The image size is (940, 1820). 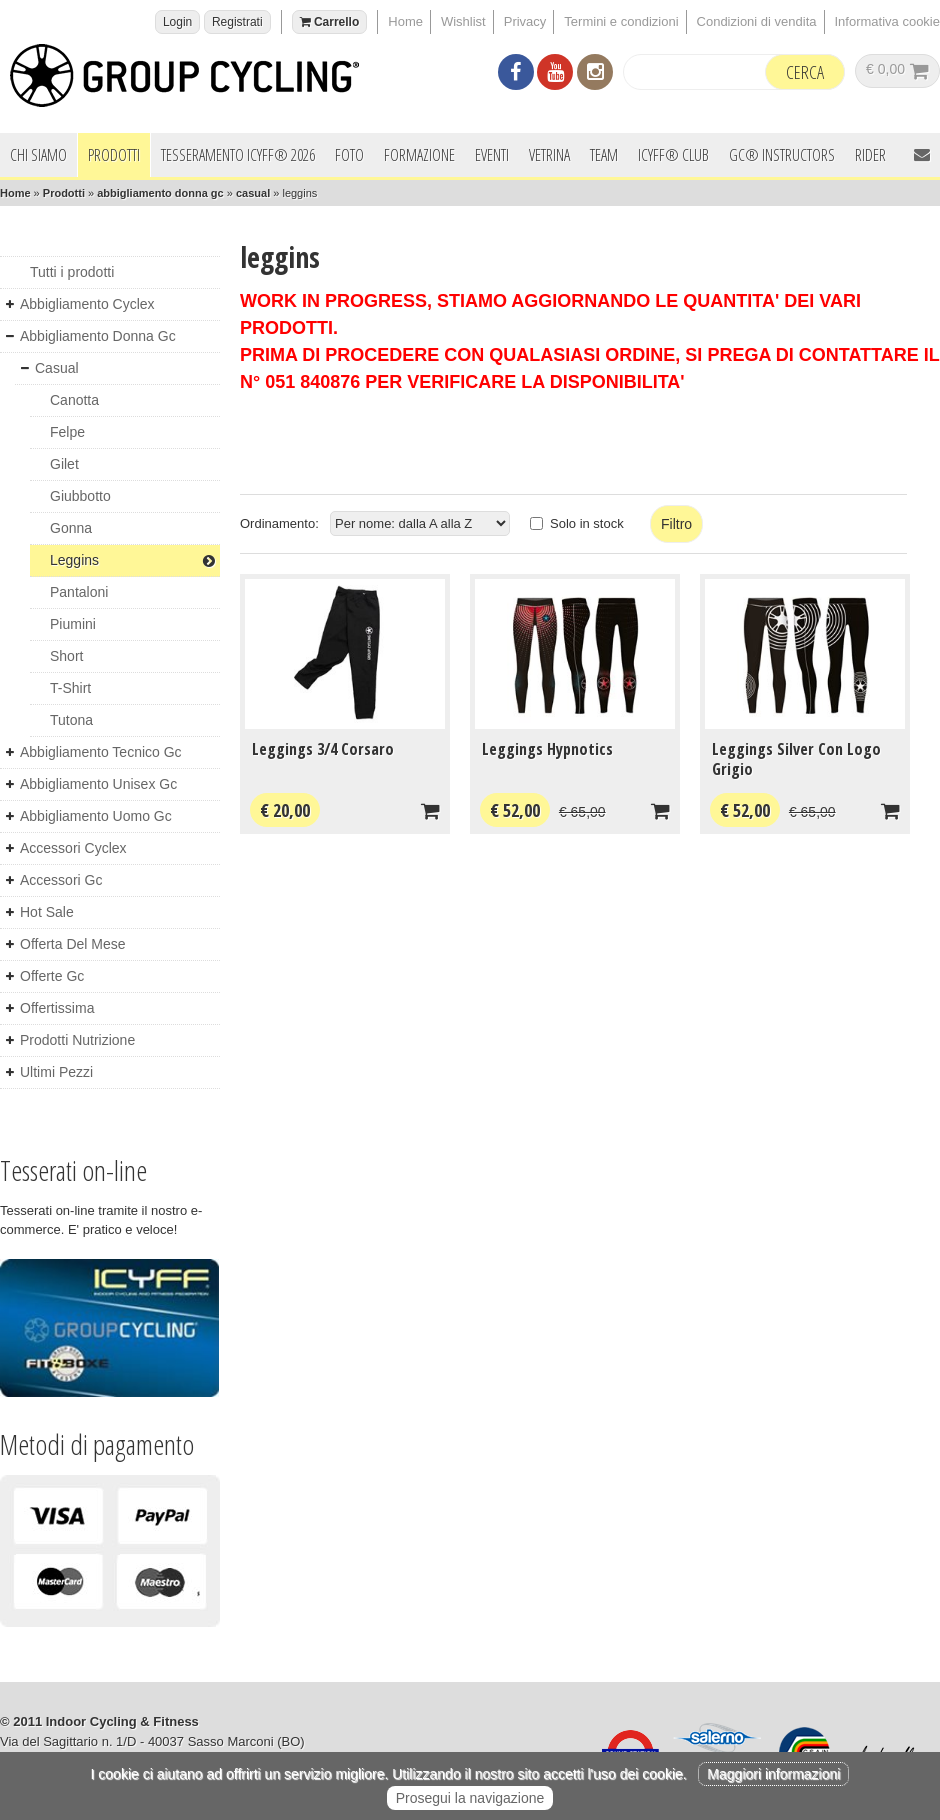 What do you see at coordinates (98, 784) in the screenshot?
I see `abbigliamento unisex gc` at bounding box center [98, 784].